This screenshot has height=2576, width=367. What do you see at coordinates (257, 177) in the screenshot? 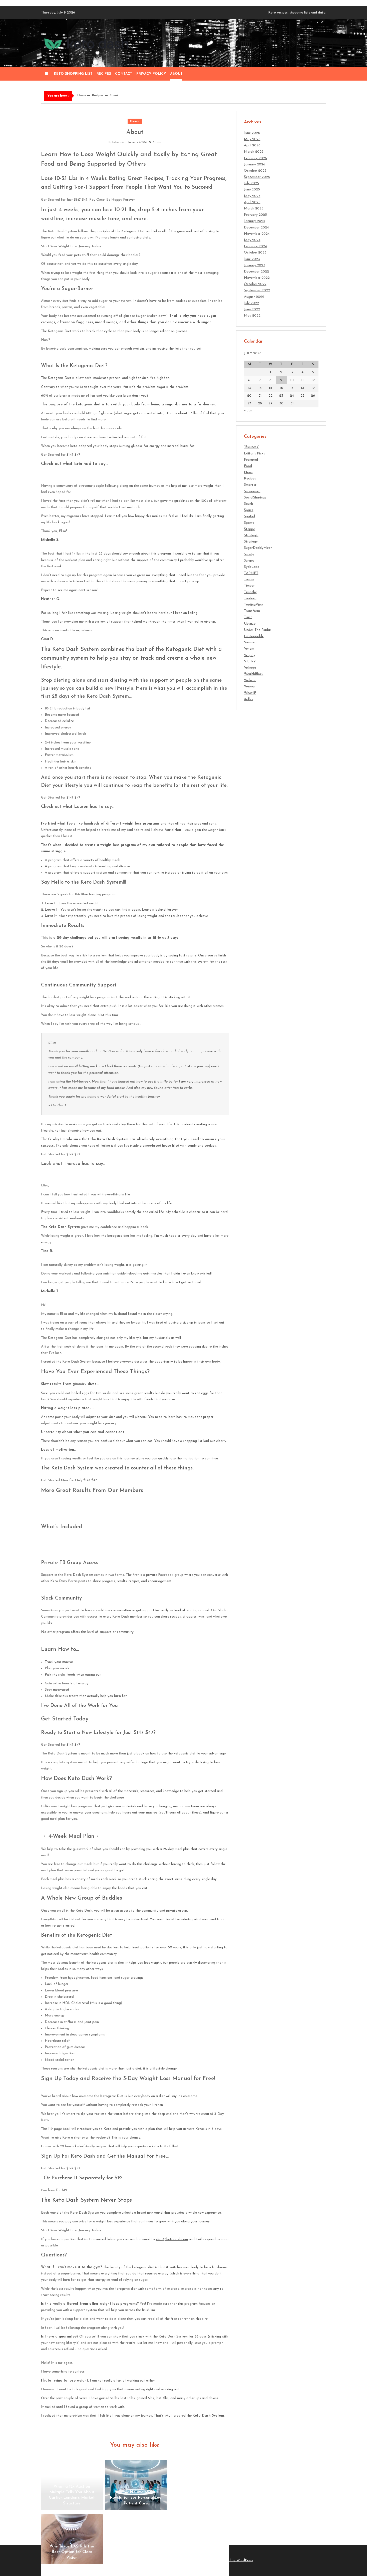
I see `September 2025` at bounding box center [257, 177].